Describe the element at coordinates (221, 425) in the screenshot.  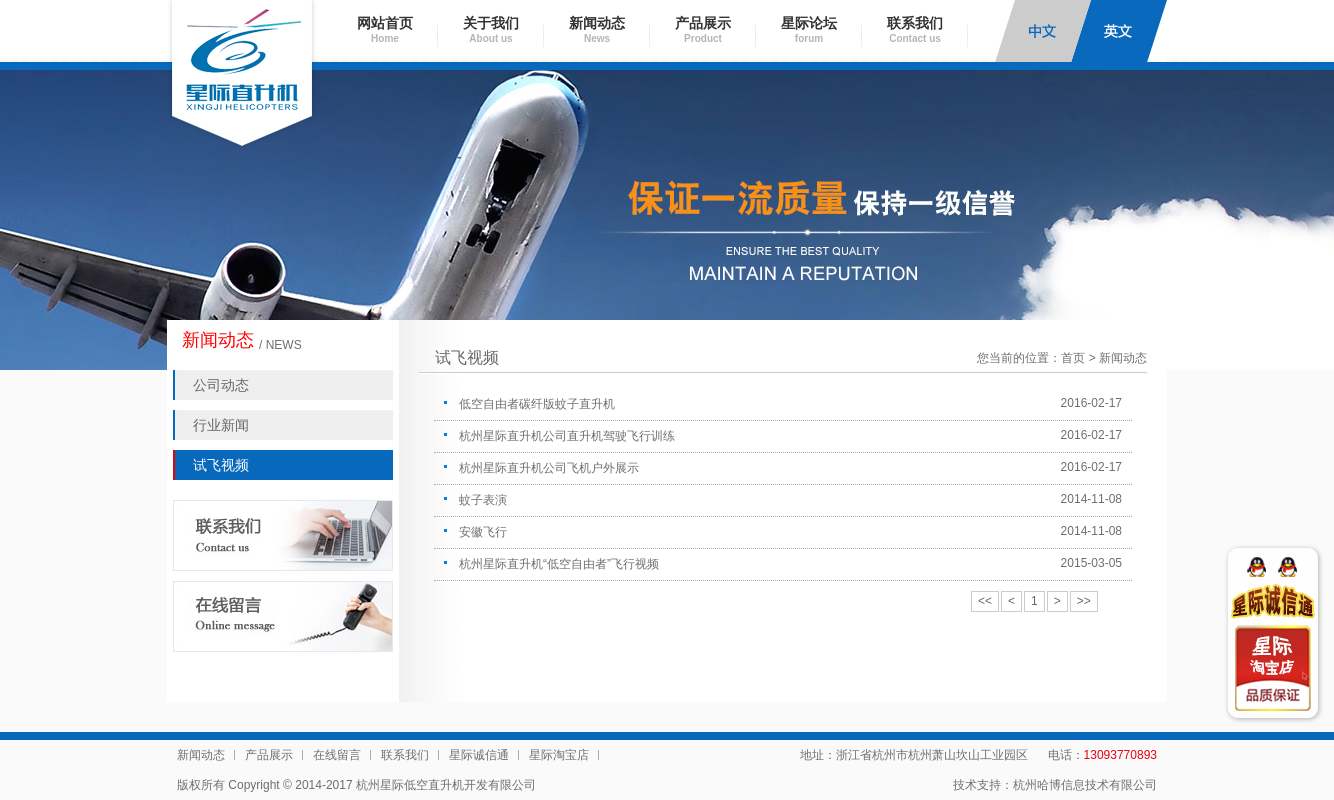
I see `行业新闻` at that location.